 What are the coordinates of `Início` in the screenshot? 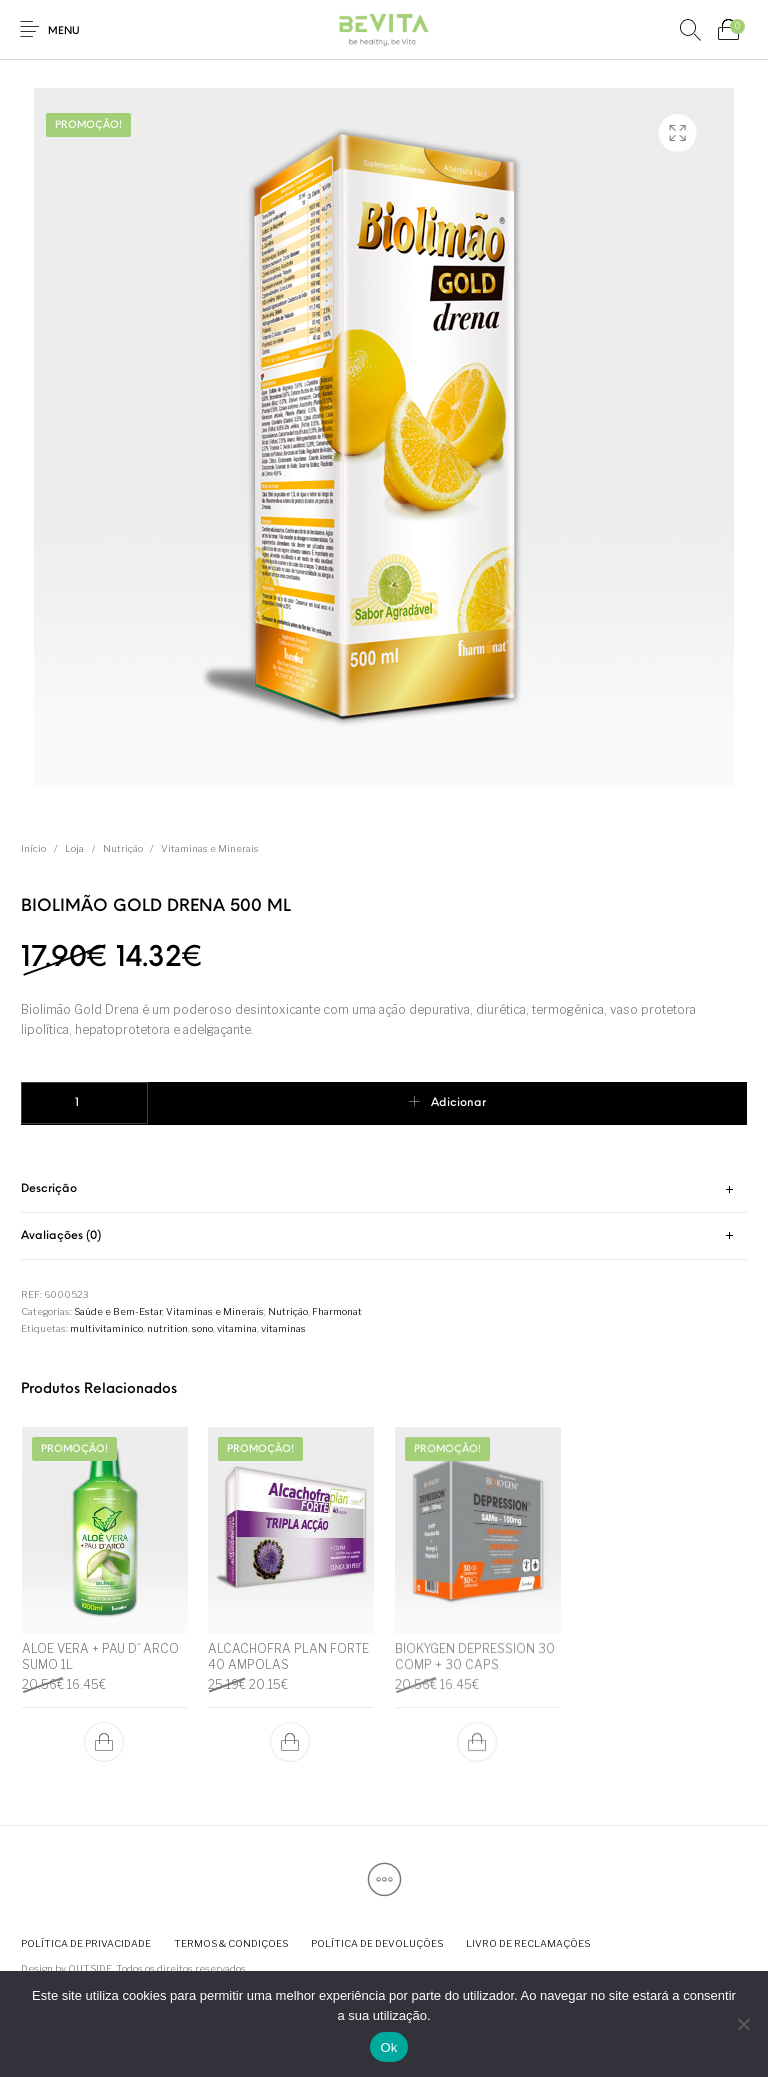 It's located at (33, 848).